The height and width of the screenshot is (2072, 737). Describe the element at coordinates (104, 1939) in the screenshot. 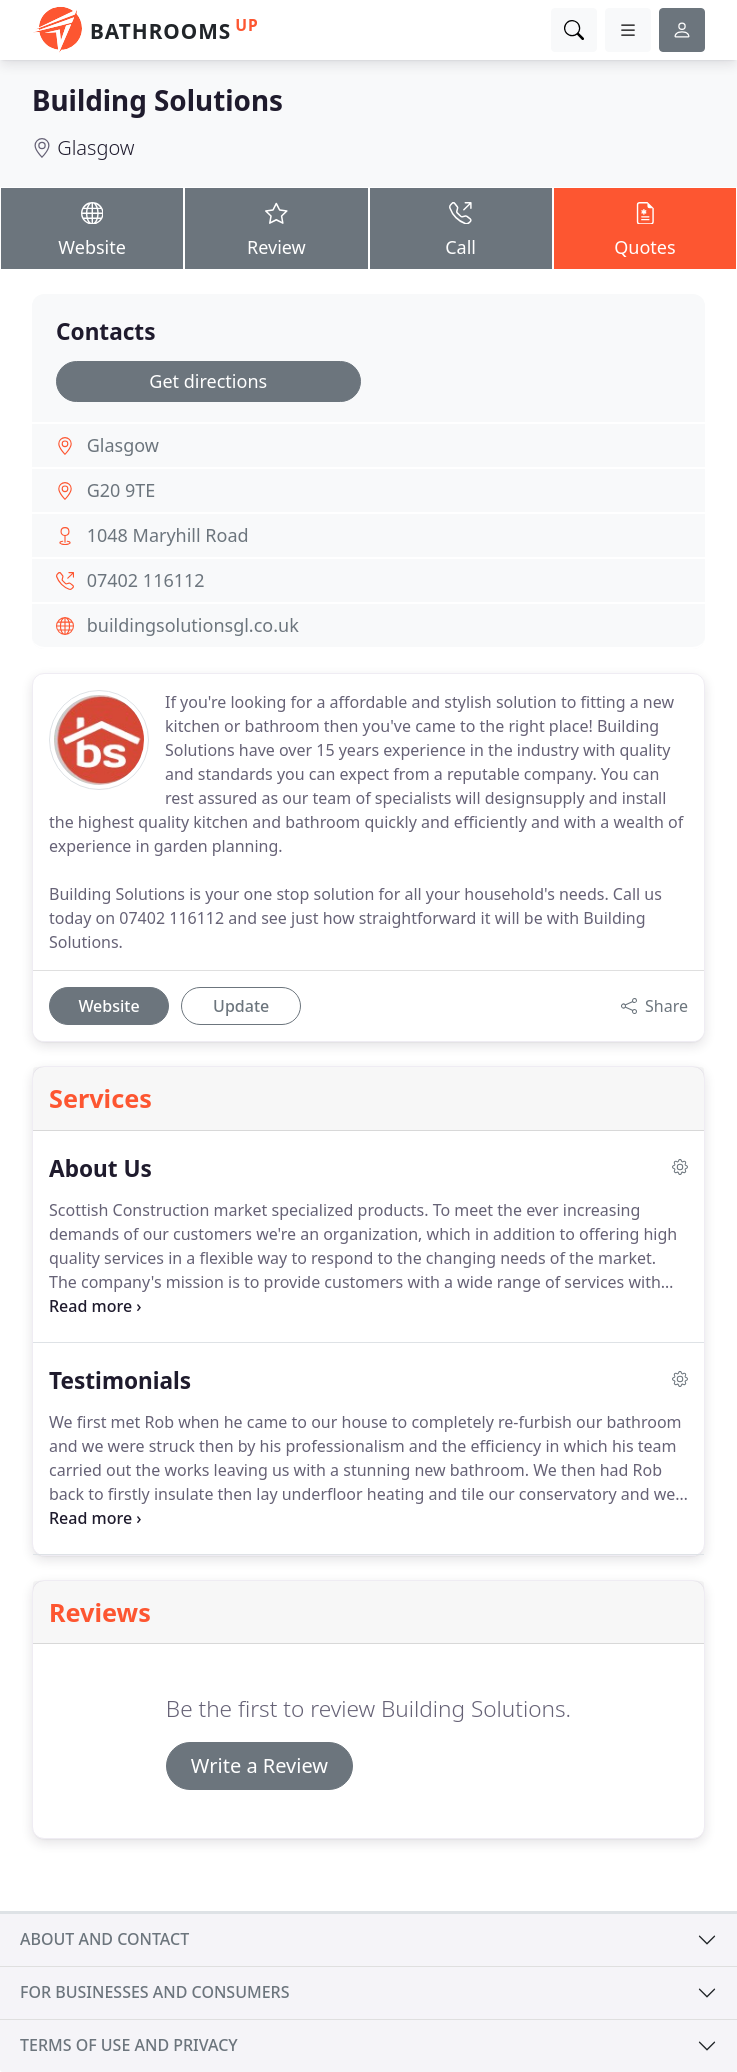

I see `About and contact` at that location.